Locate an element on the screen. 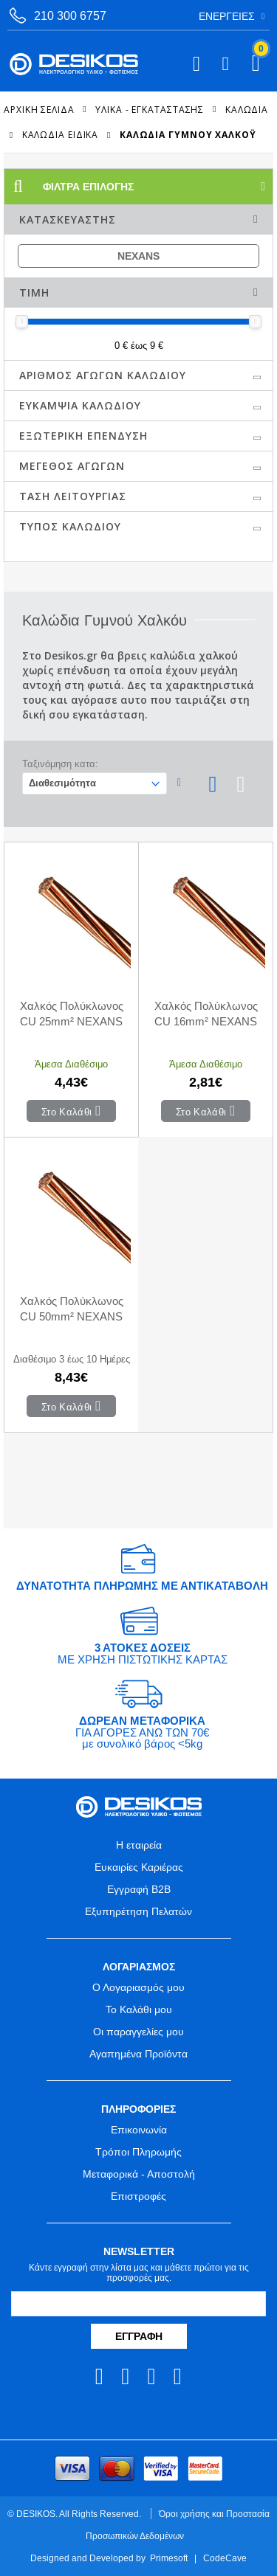 The image size is (277, 2576). Τρόποι Πληρωμής is located at coordinates (138, 2152).